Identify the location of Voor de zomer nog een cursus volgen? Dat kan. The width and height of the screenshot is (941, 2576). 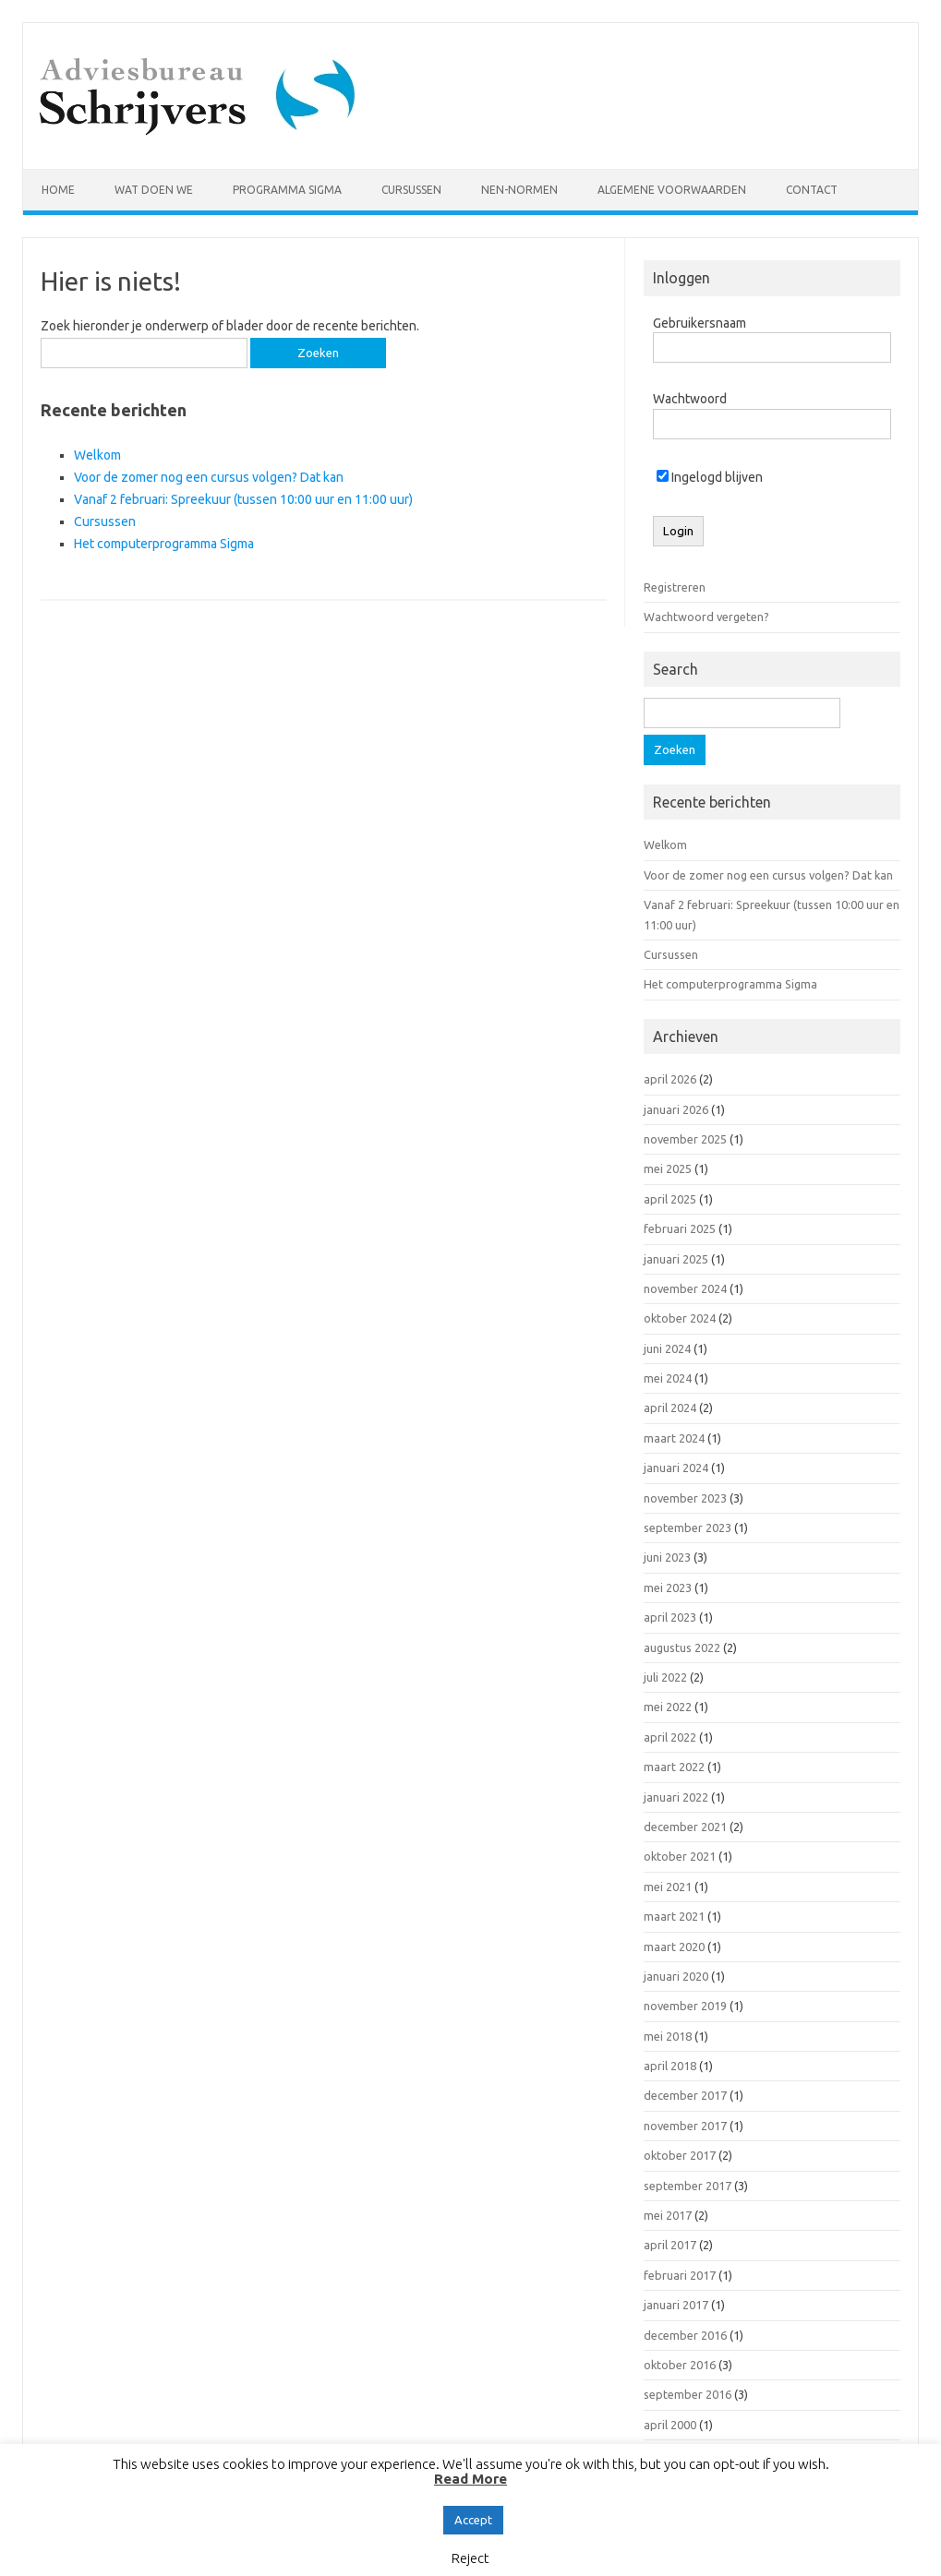
(209, 477).